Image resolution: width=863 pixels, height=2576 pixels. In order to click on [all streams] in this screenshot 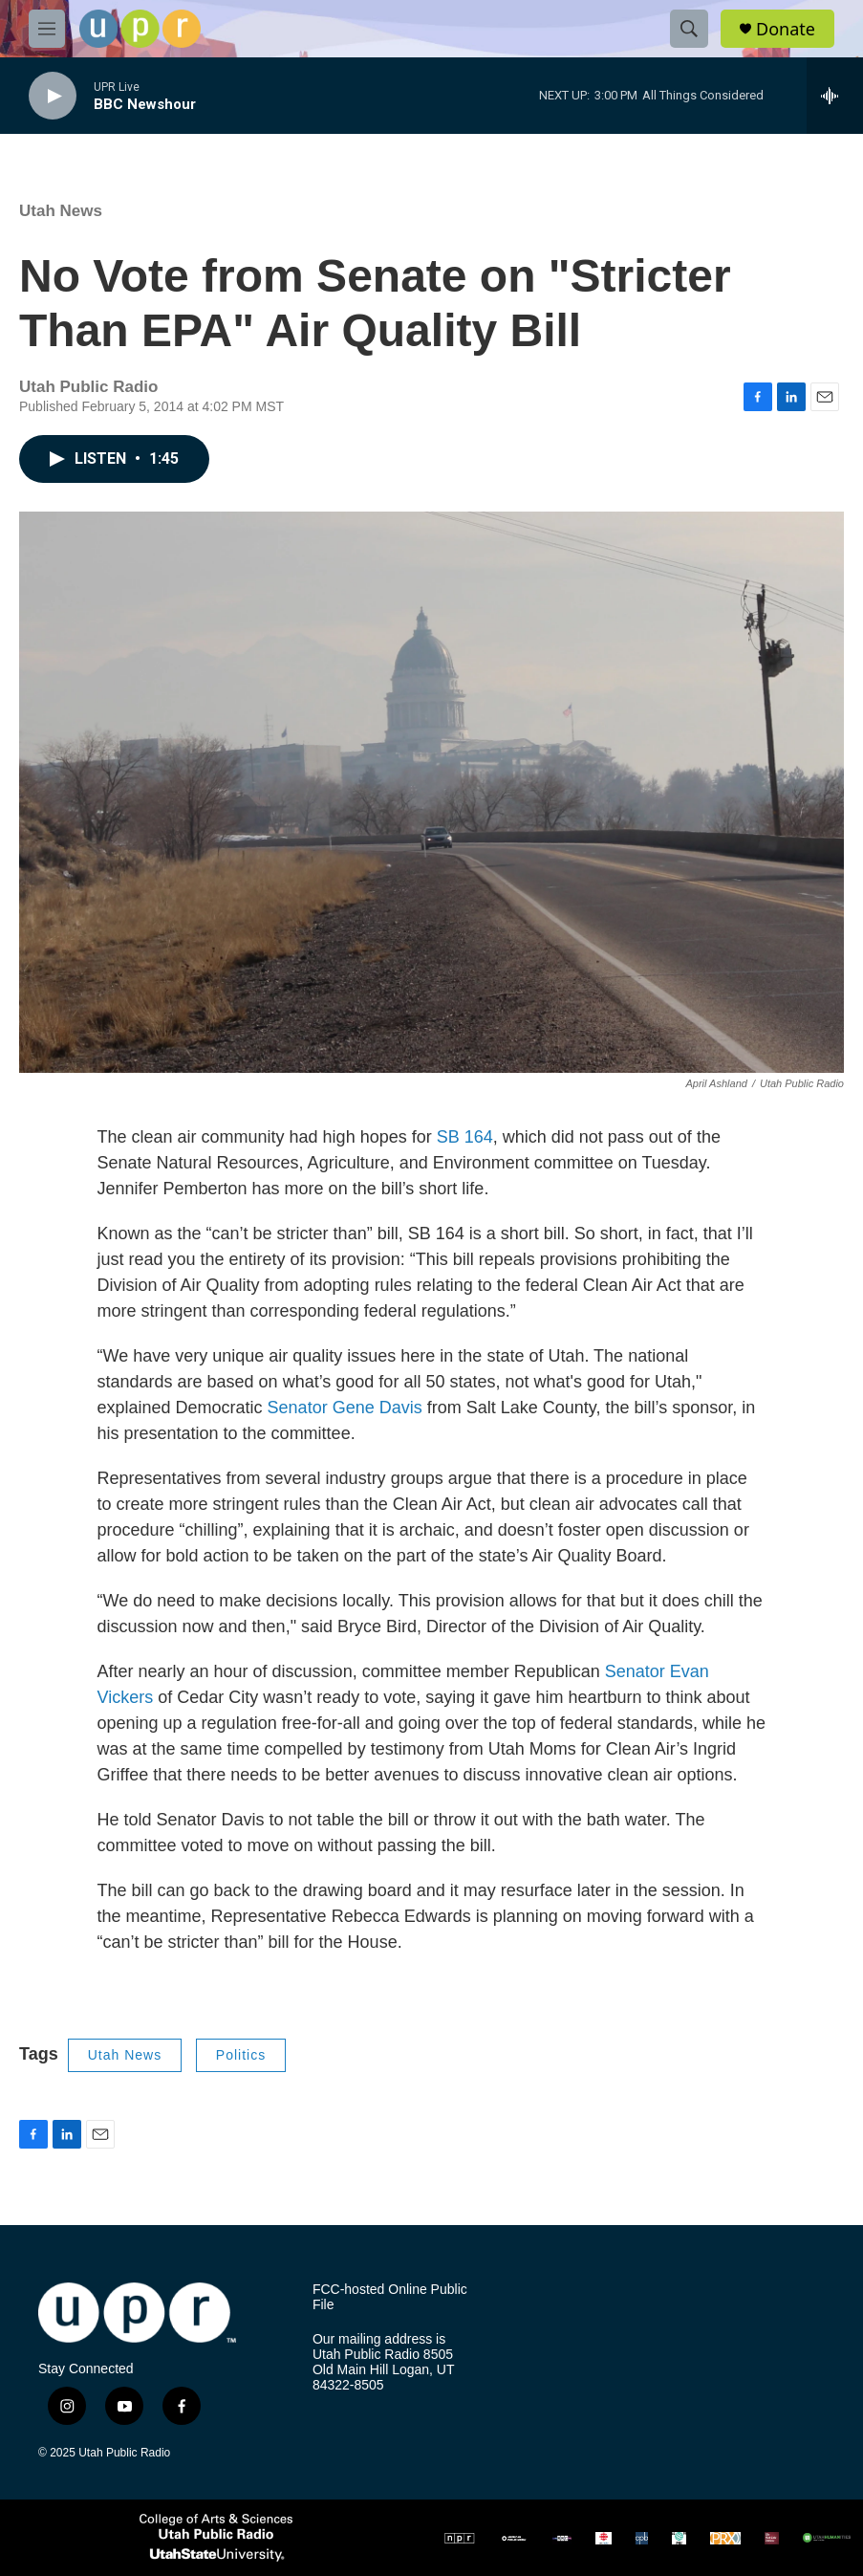, I will do `click(835, 95)`.